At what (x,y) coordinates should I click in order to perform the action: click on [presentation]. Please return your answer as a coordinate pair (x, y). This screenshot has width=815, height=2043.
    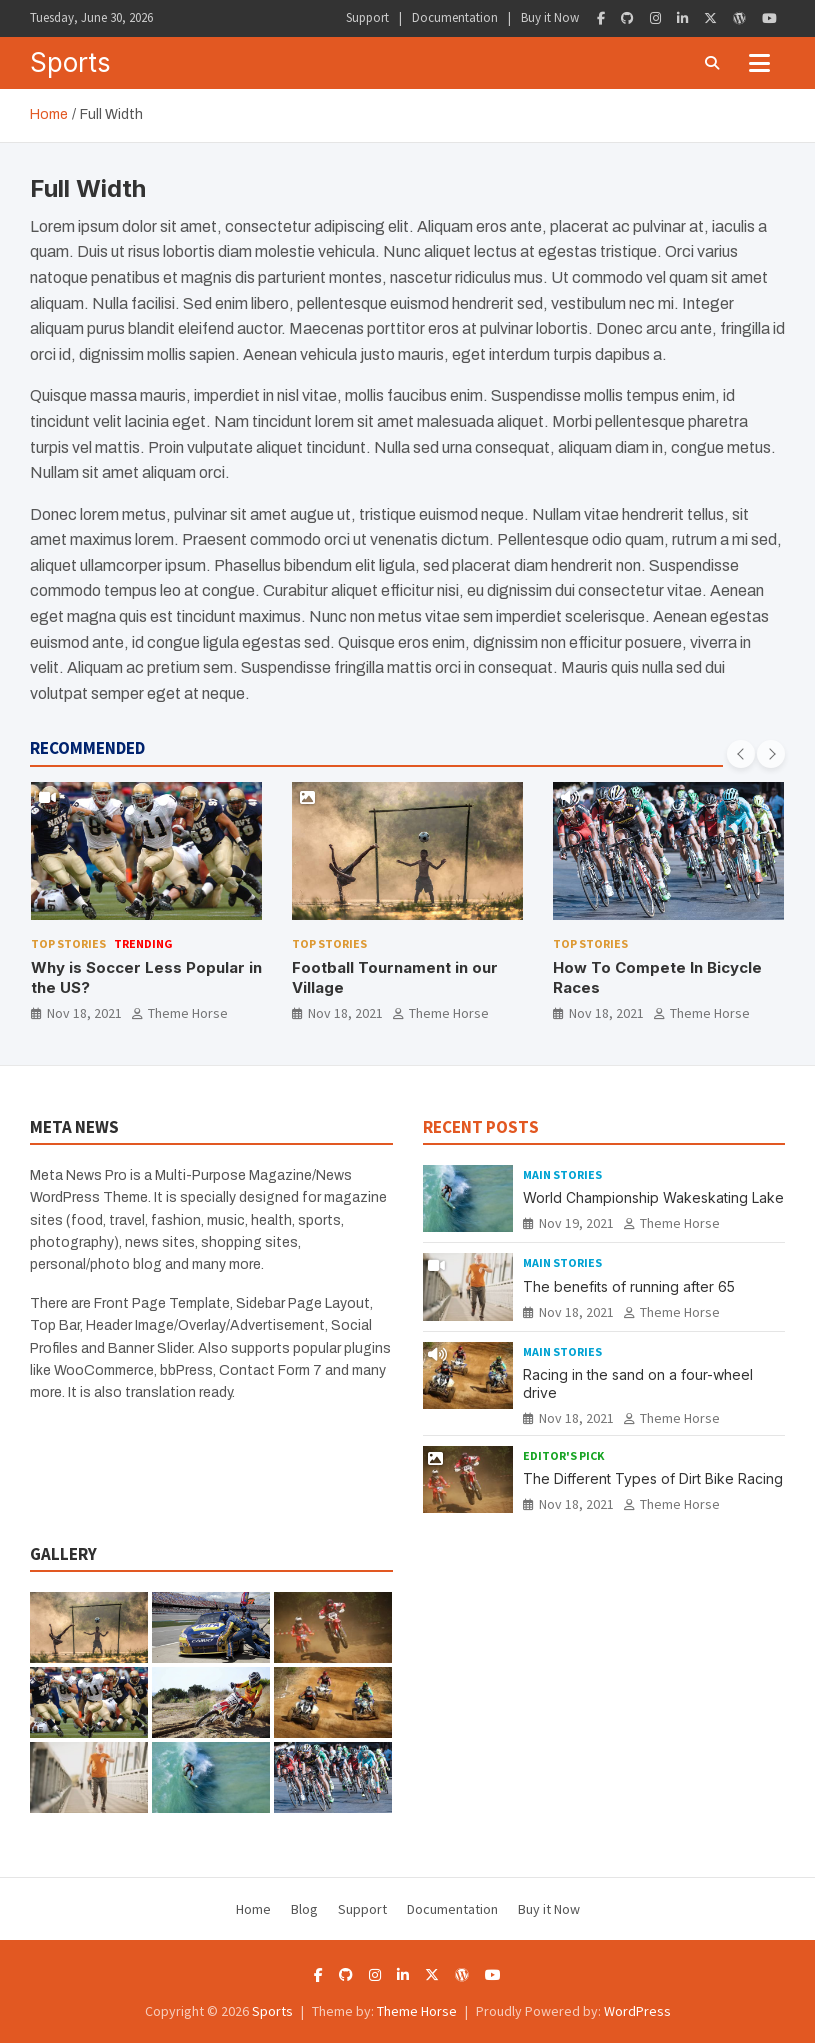
    Looking at the image, I should click on (741, 754).